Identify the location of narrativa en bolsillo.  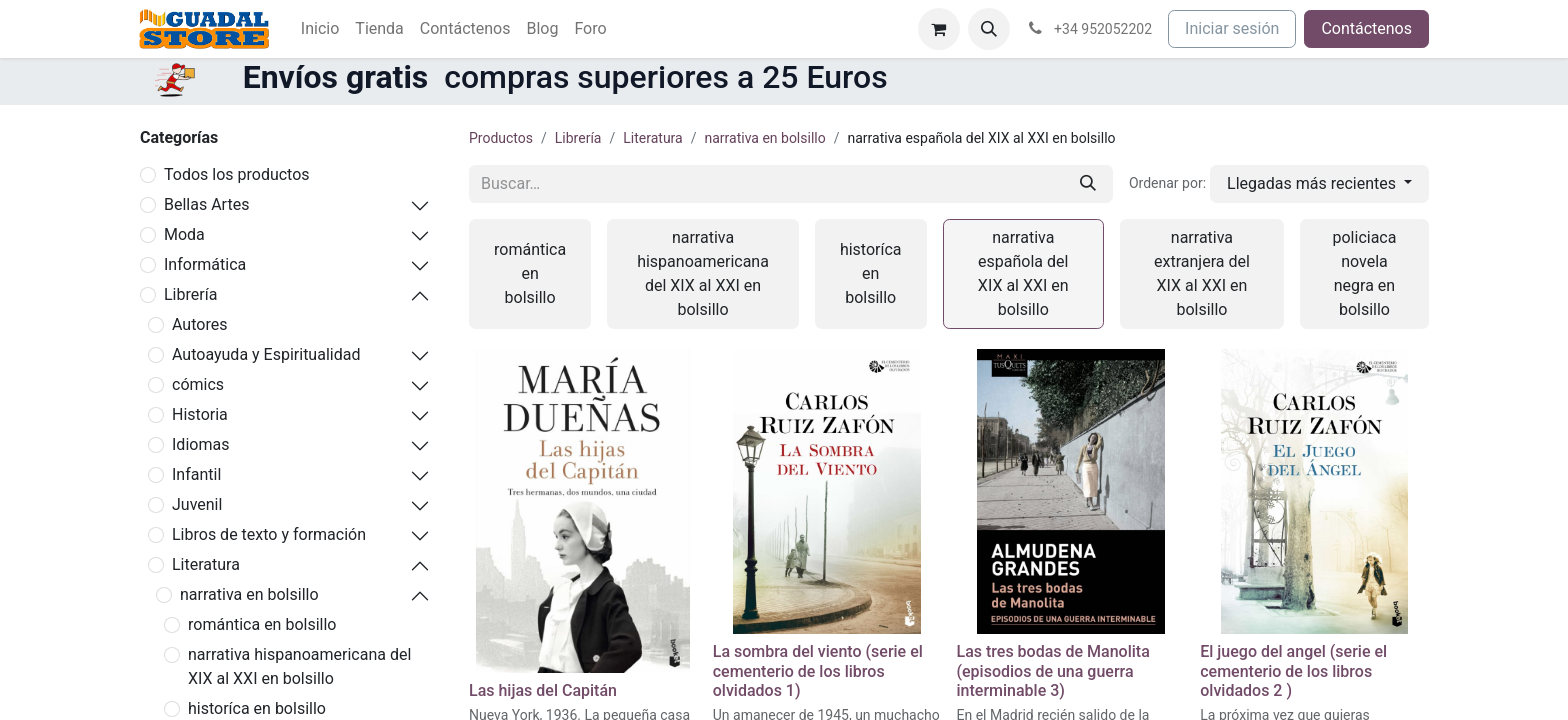
(249, 594).